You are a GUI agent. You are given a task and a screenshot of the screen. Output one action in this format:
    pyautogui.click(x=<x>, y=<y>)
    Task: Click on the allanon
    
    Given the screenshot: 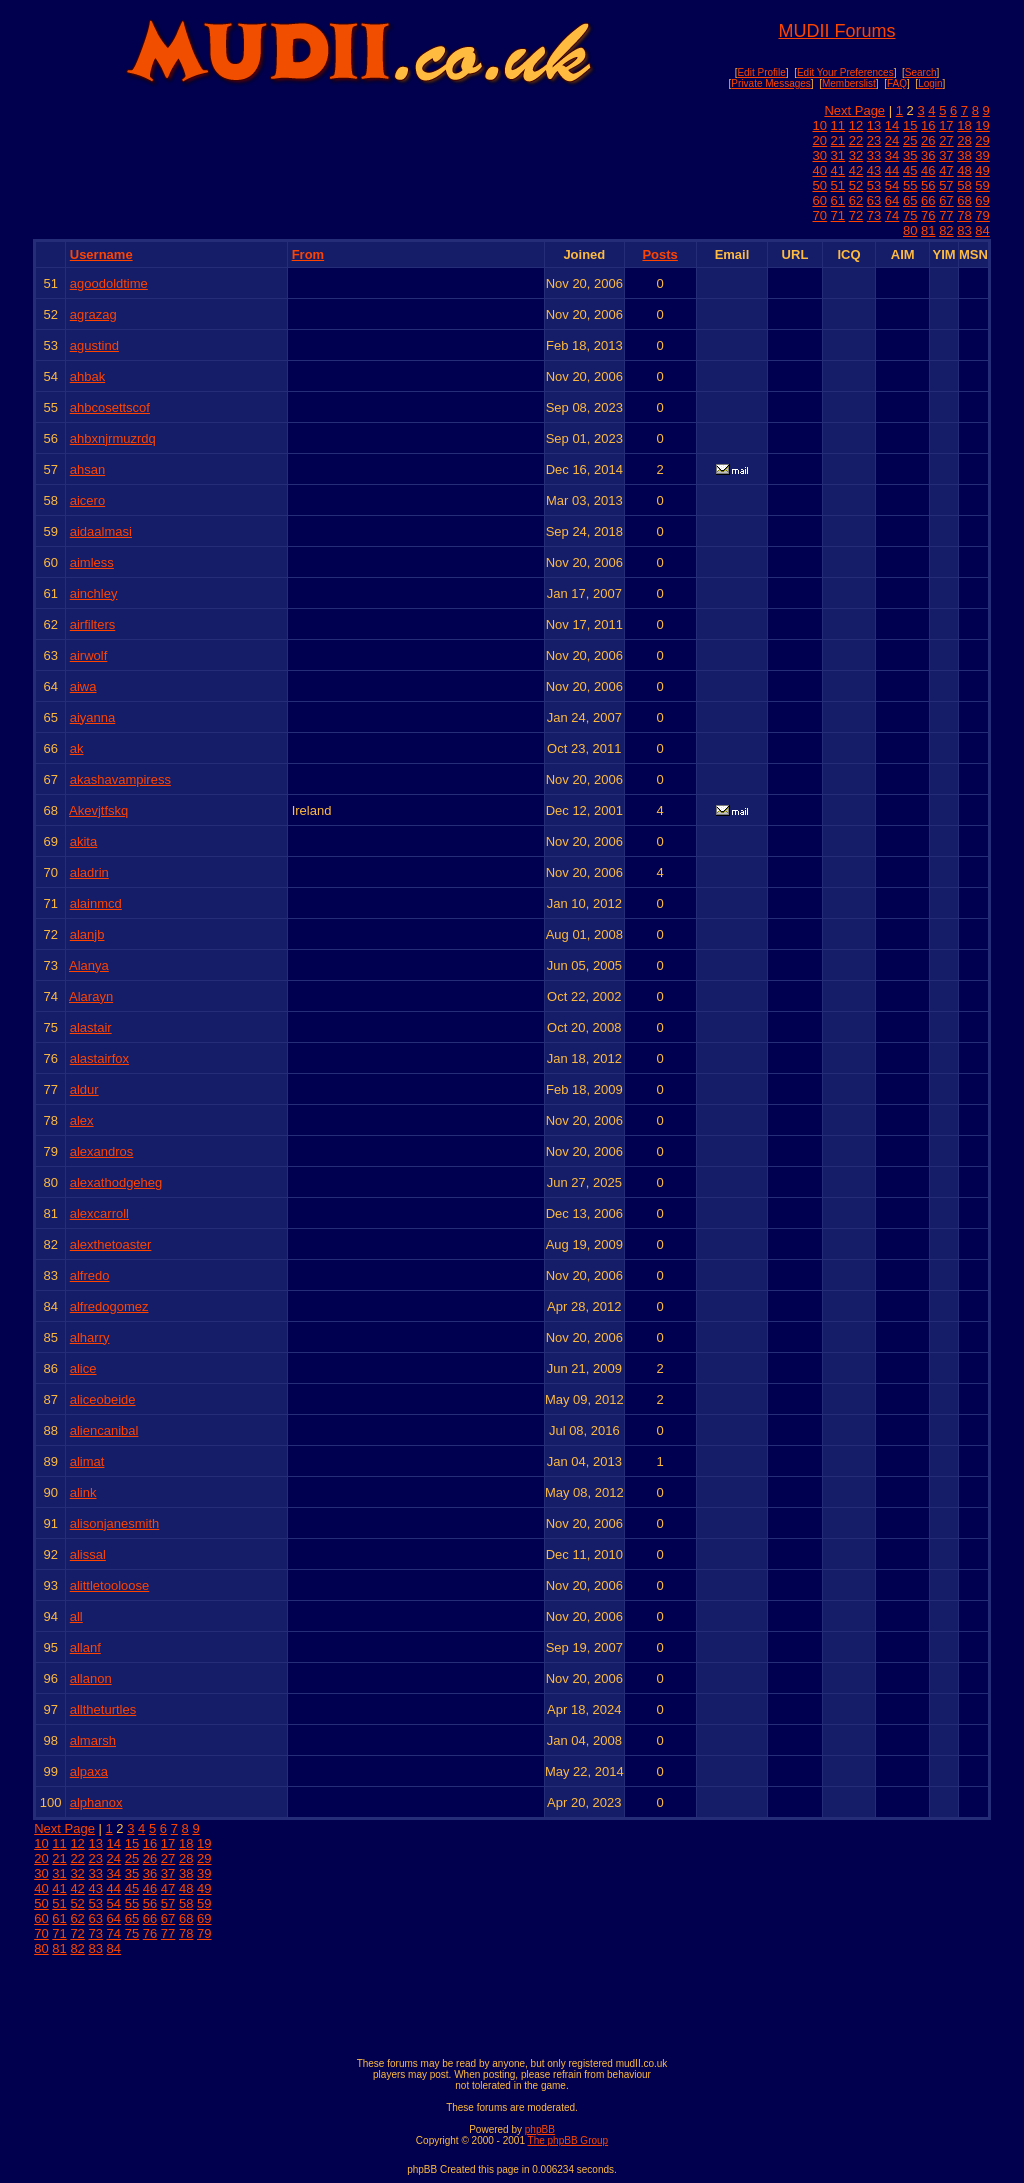 What is the action you would take?
    pyautogui.click(x=91, y=1678)
    